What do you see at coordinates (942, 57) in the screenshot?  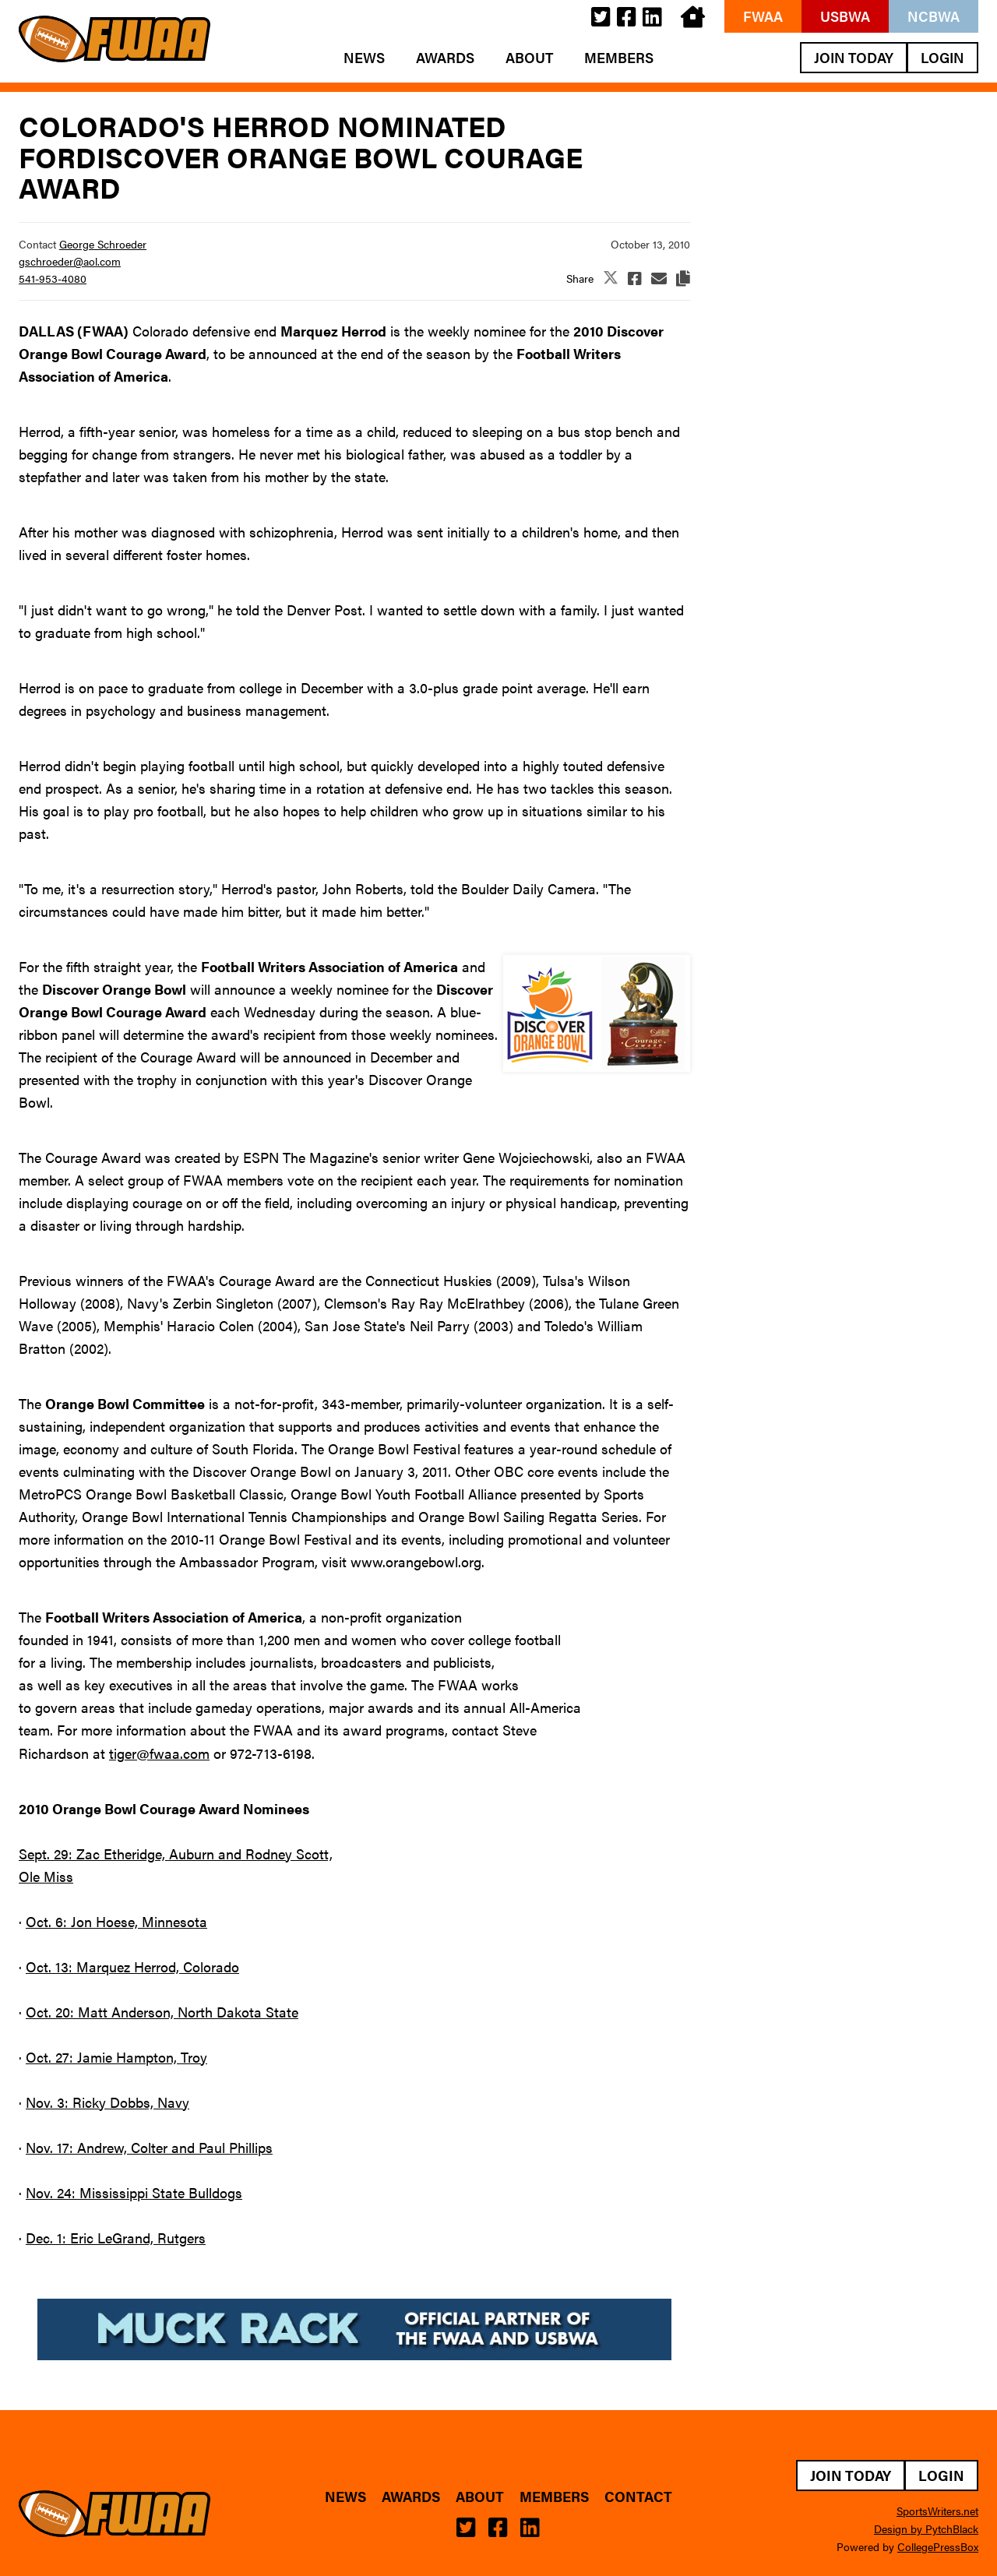 I see `Login` at bounding box center [942, 57].